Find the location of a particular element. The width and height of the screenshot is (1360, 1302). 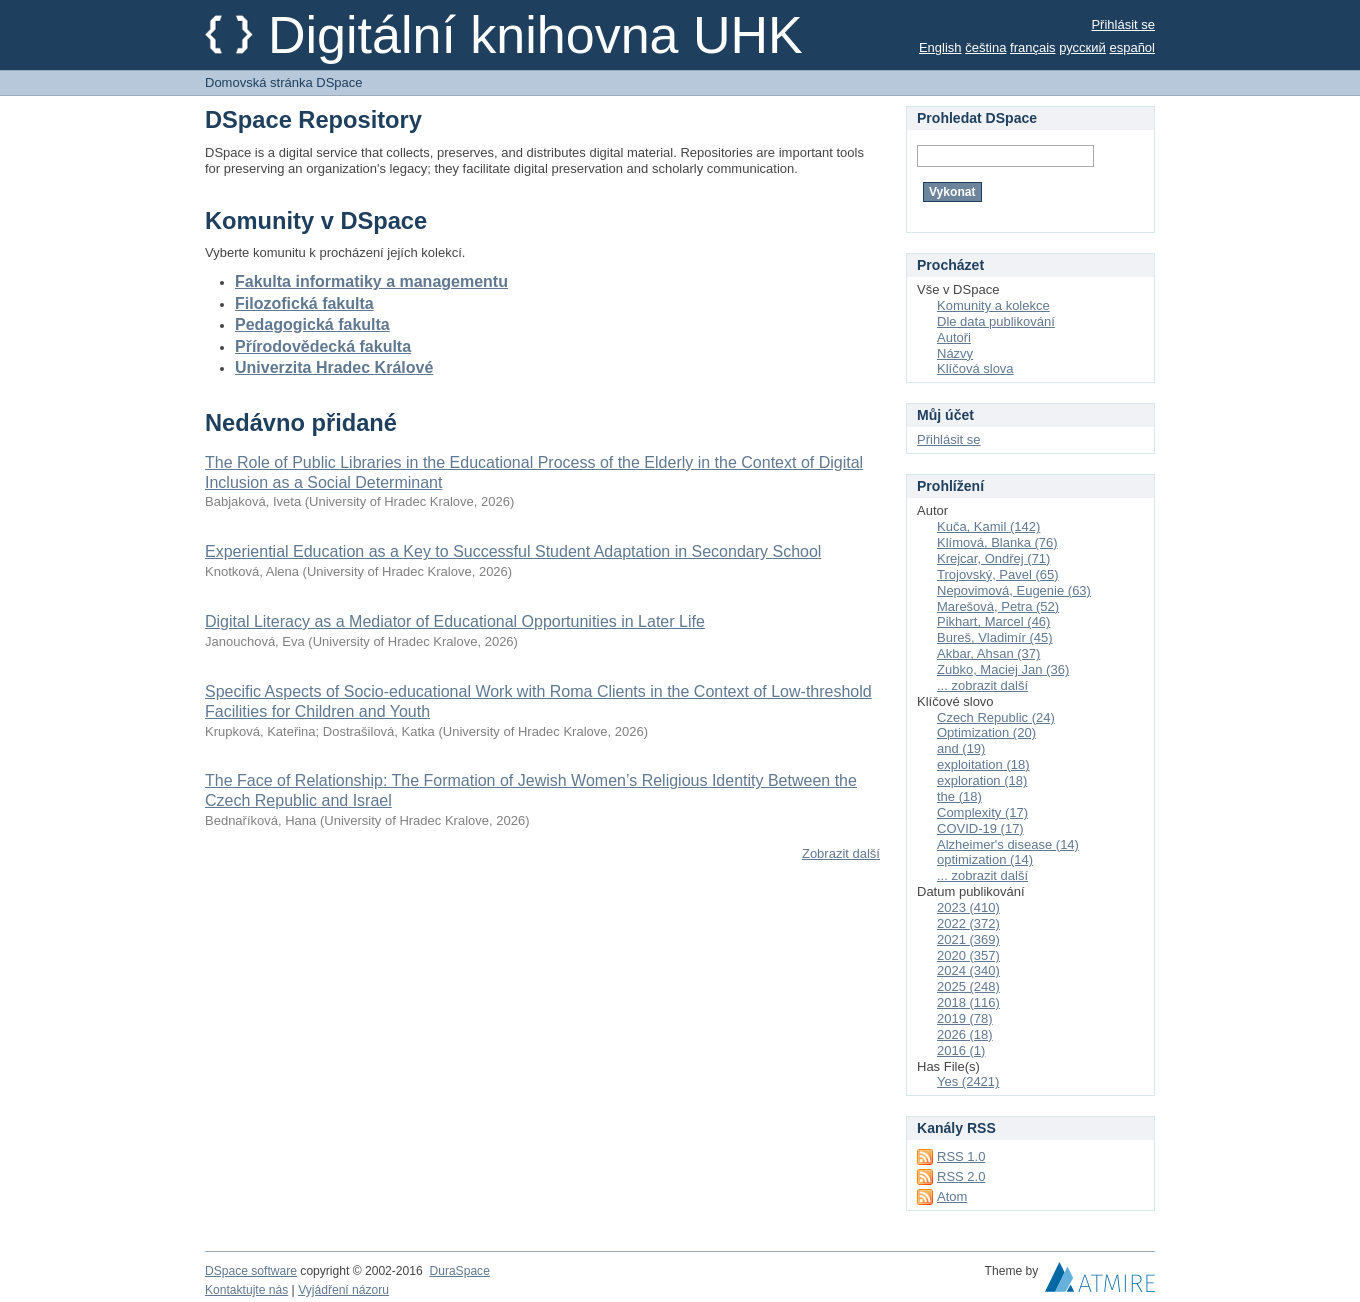

Dle data publikování is located at coordinates (996, 321).